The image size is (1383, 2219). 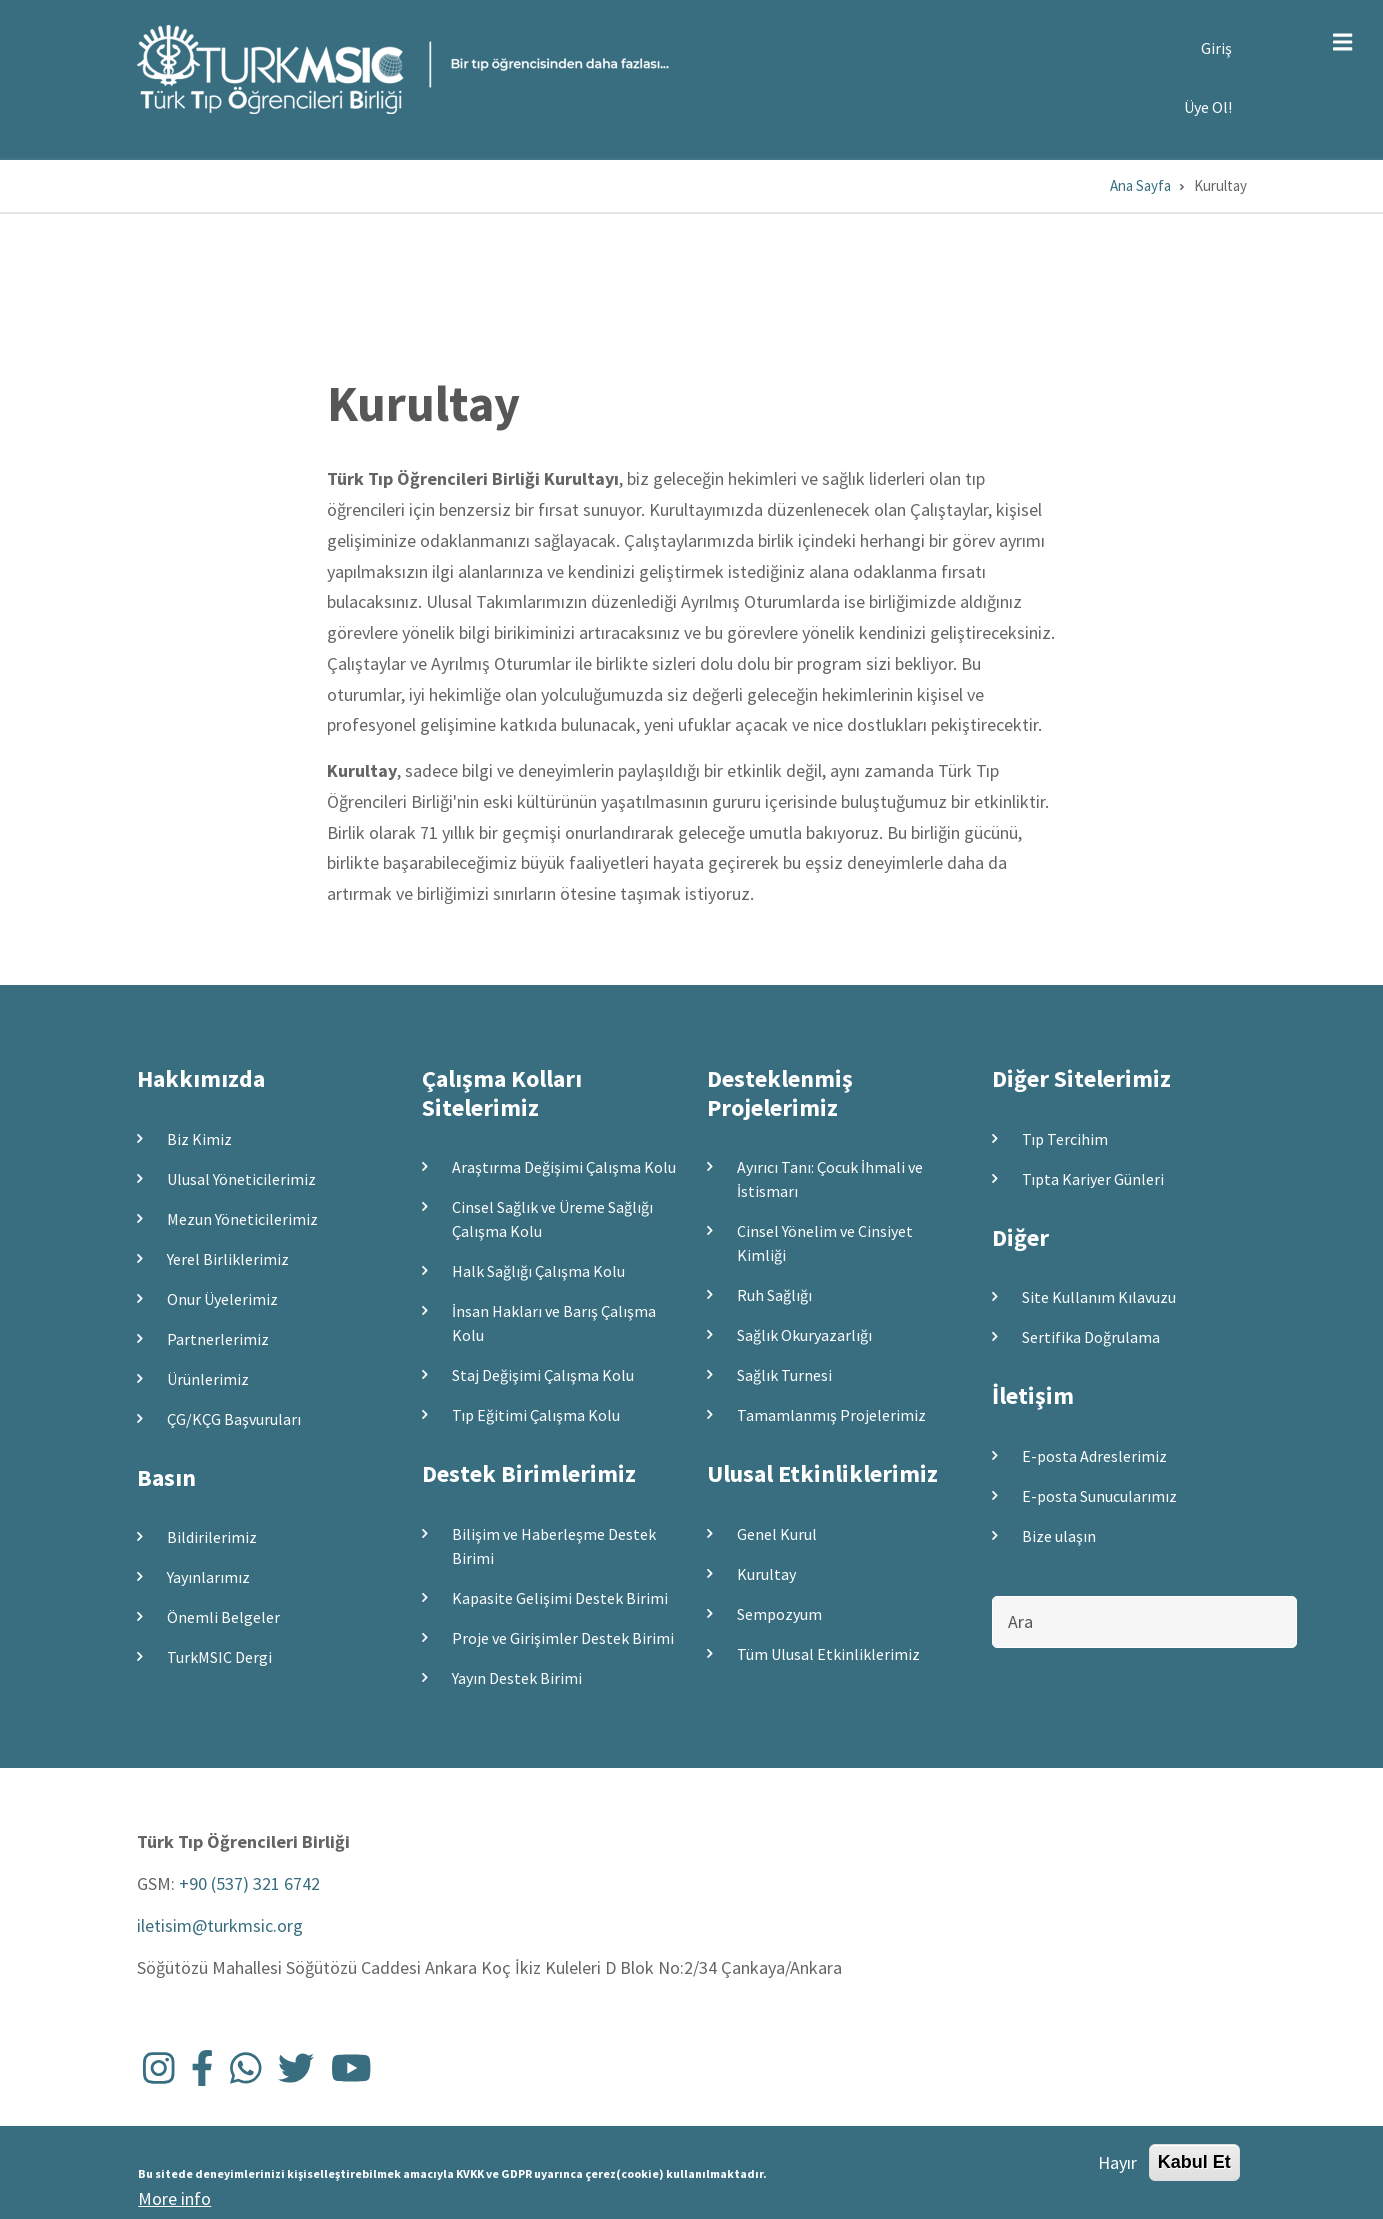 I want to click on Araştırma Değişimi Çalışma Kolu, so click(x=564, y=1167).